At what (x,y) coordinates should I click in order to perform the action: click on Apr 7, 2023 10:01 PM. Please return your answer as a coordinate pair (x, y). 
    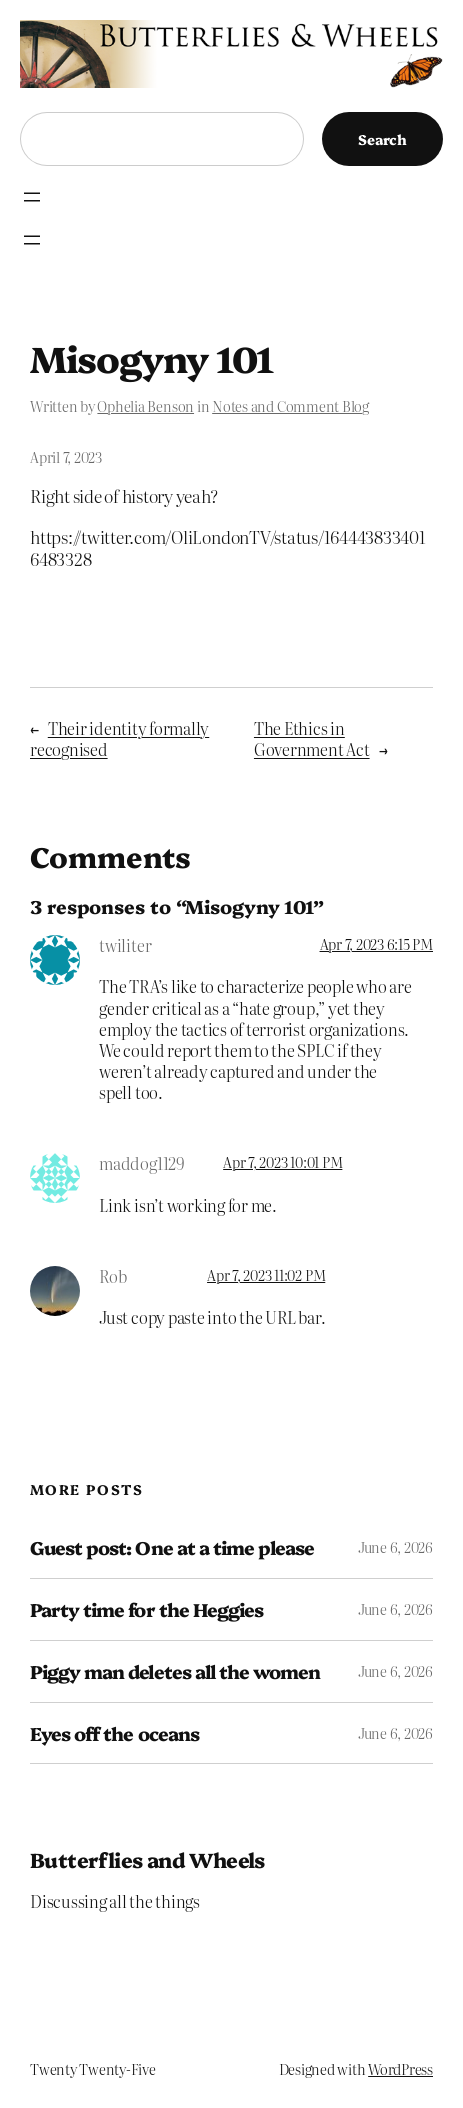
    Looking at the image, I should click on (282, 1162).